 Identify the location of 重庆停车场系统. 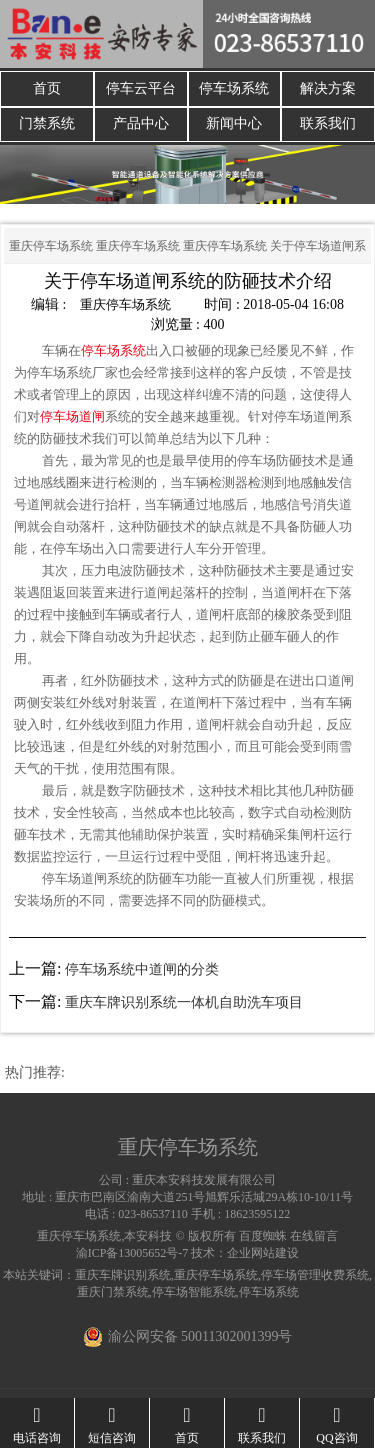
(51, 246).